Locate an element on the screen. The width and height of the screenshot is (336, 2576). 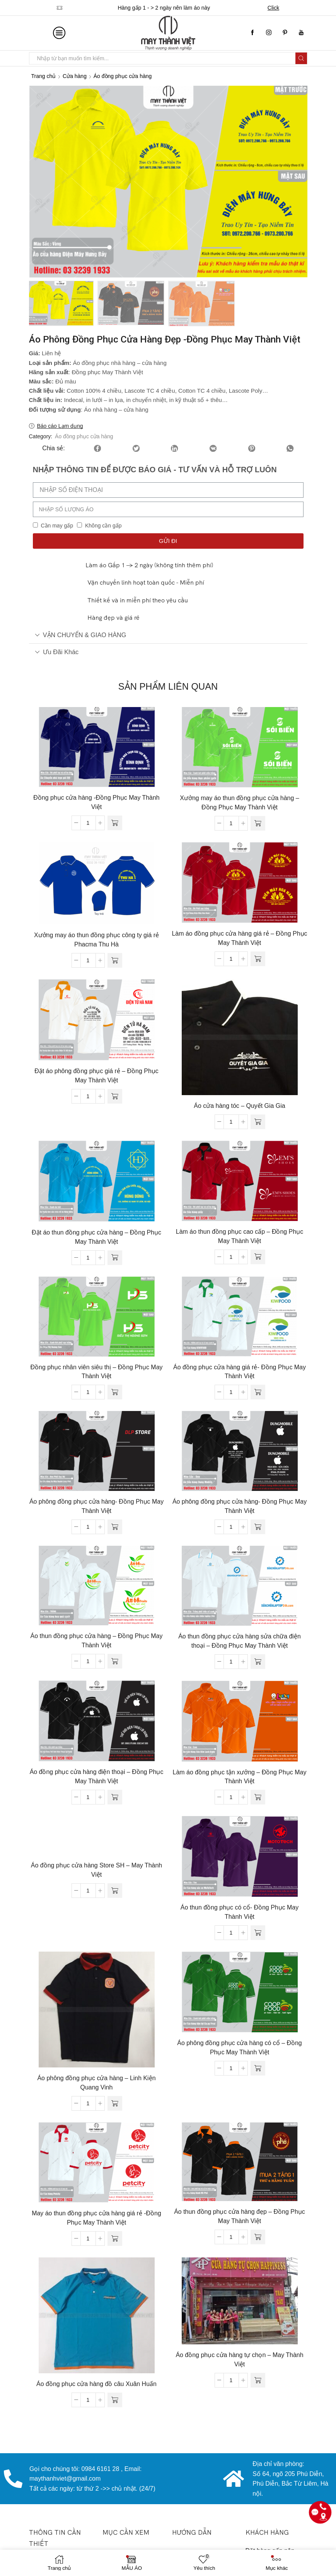
[Đọc thêm về “Áo thun đồng phục cửa hàng - Đồng Phục May Thành Việt”] is located at coordinates (114, 1662).